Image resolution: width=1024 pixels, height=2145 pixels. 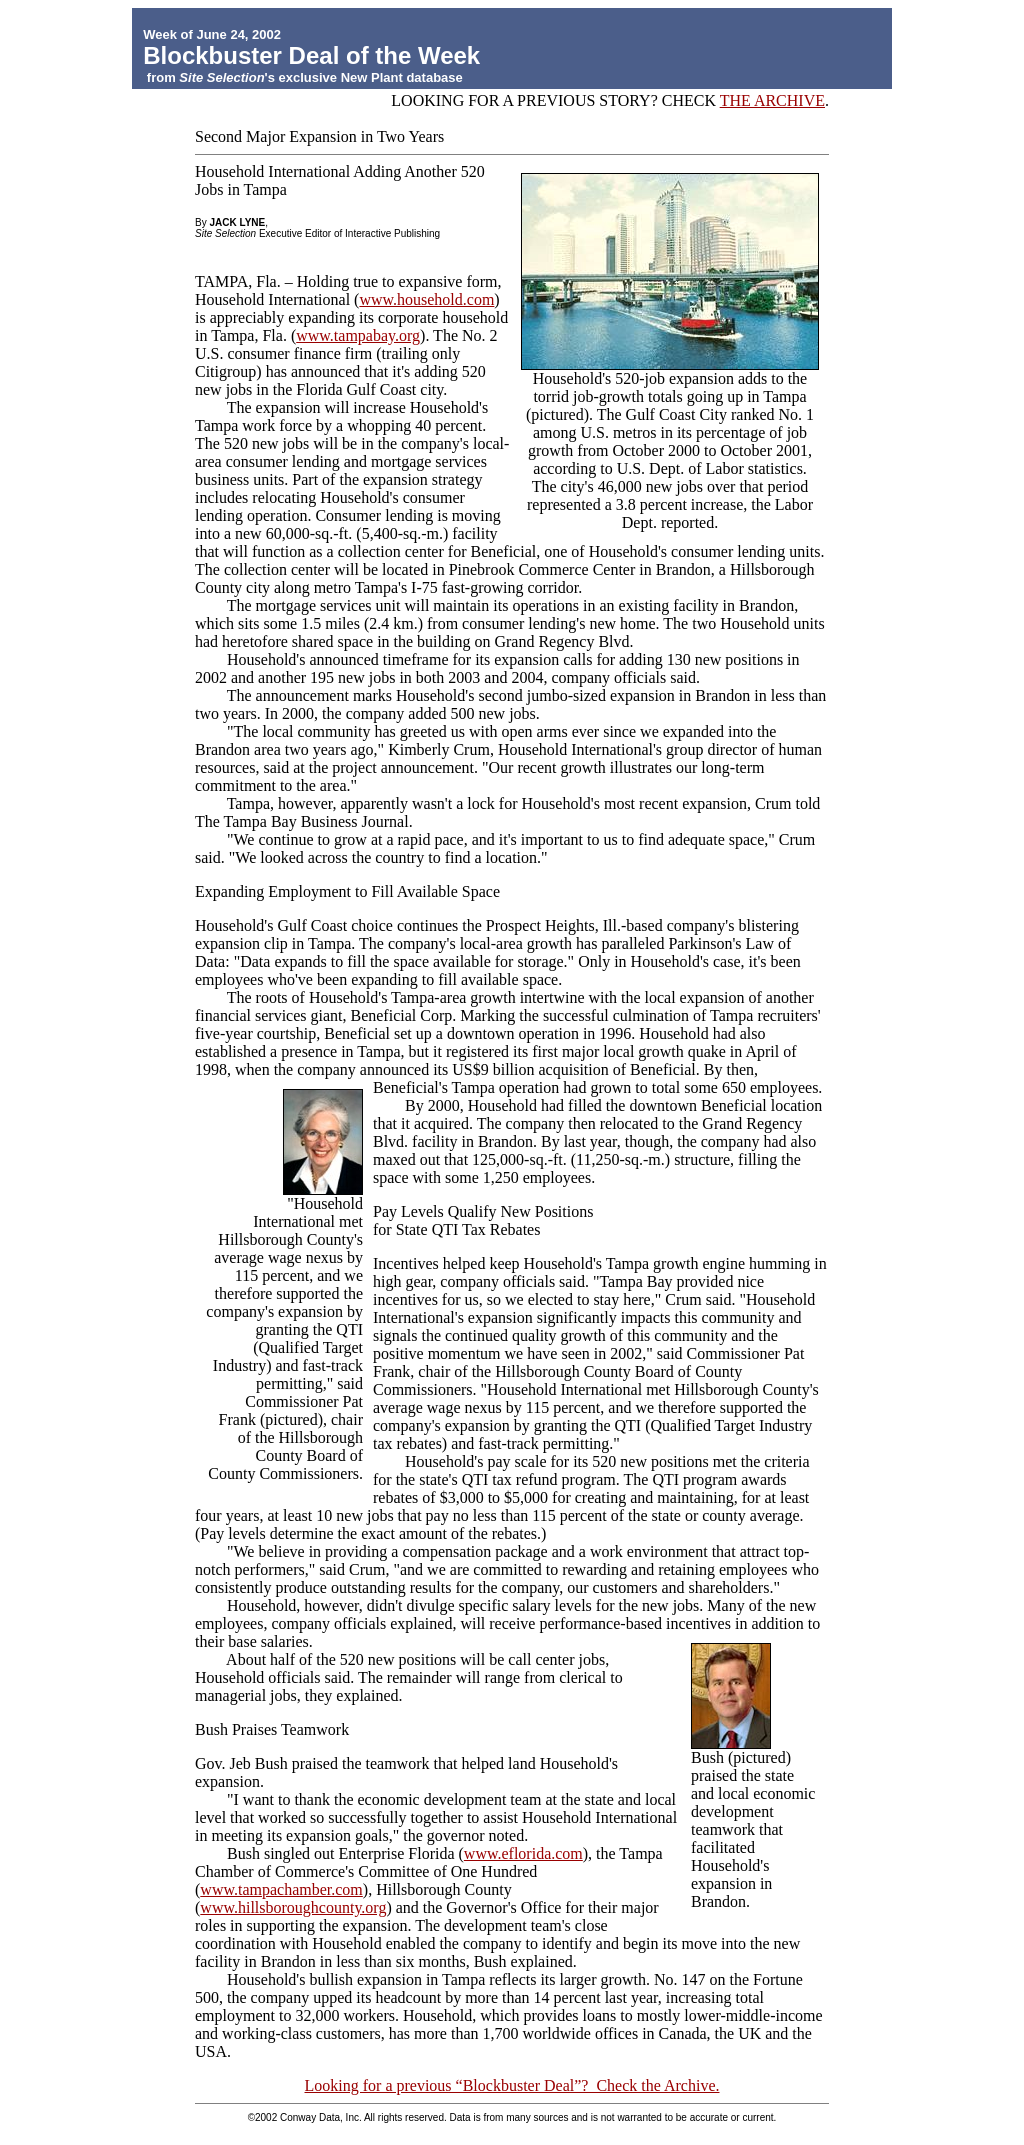 What do you see at coordinates (281, 1889) in the screenshot?
I see `www.tampachamber.com` at bounding box center [281, 1889].